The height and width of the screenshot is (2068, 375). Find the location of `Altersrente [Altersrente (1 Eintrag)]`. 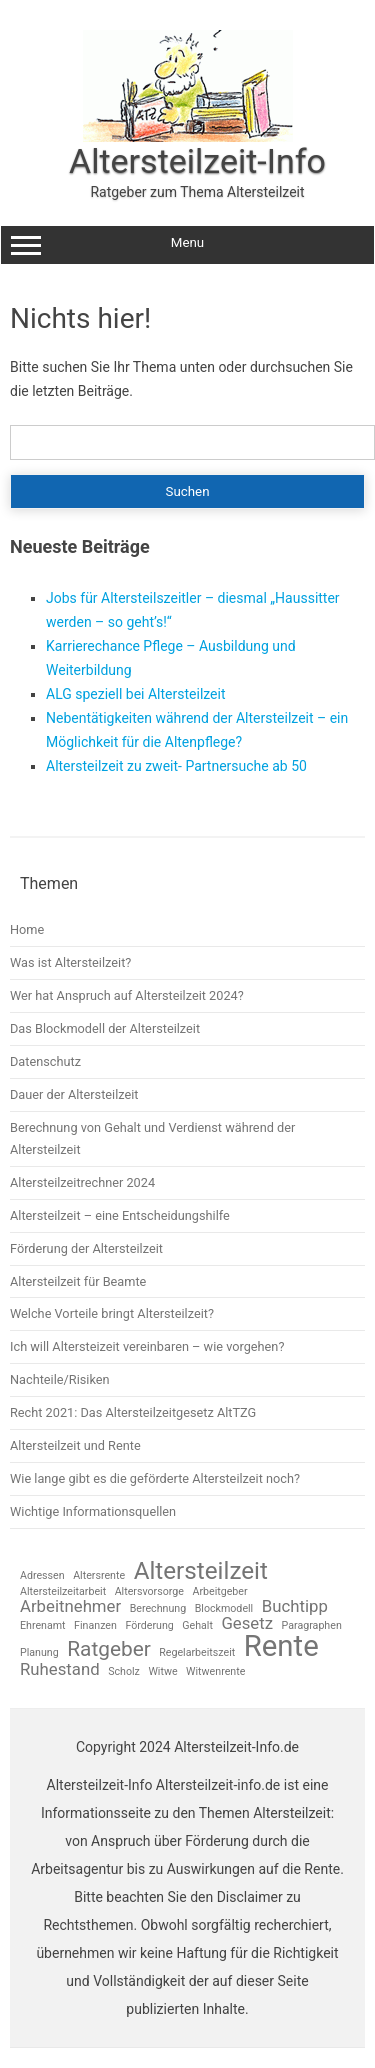

Altersrente [Altersrente (1 Eintrag)] is located at coordinates (99, 1576).